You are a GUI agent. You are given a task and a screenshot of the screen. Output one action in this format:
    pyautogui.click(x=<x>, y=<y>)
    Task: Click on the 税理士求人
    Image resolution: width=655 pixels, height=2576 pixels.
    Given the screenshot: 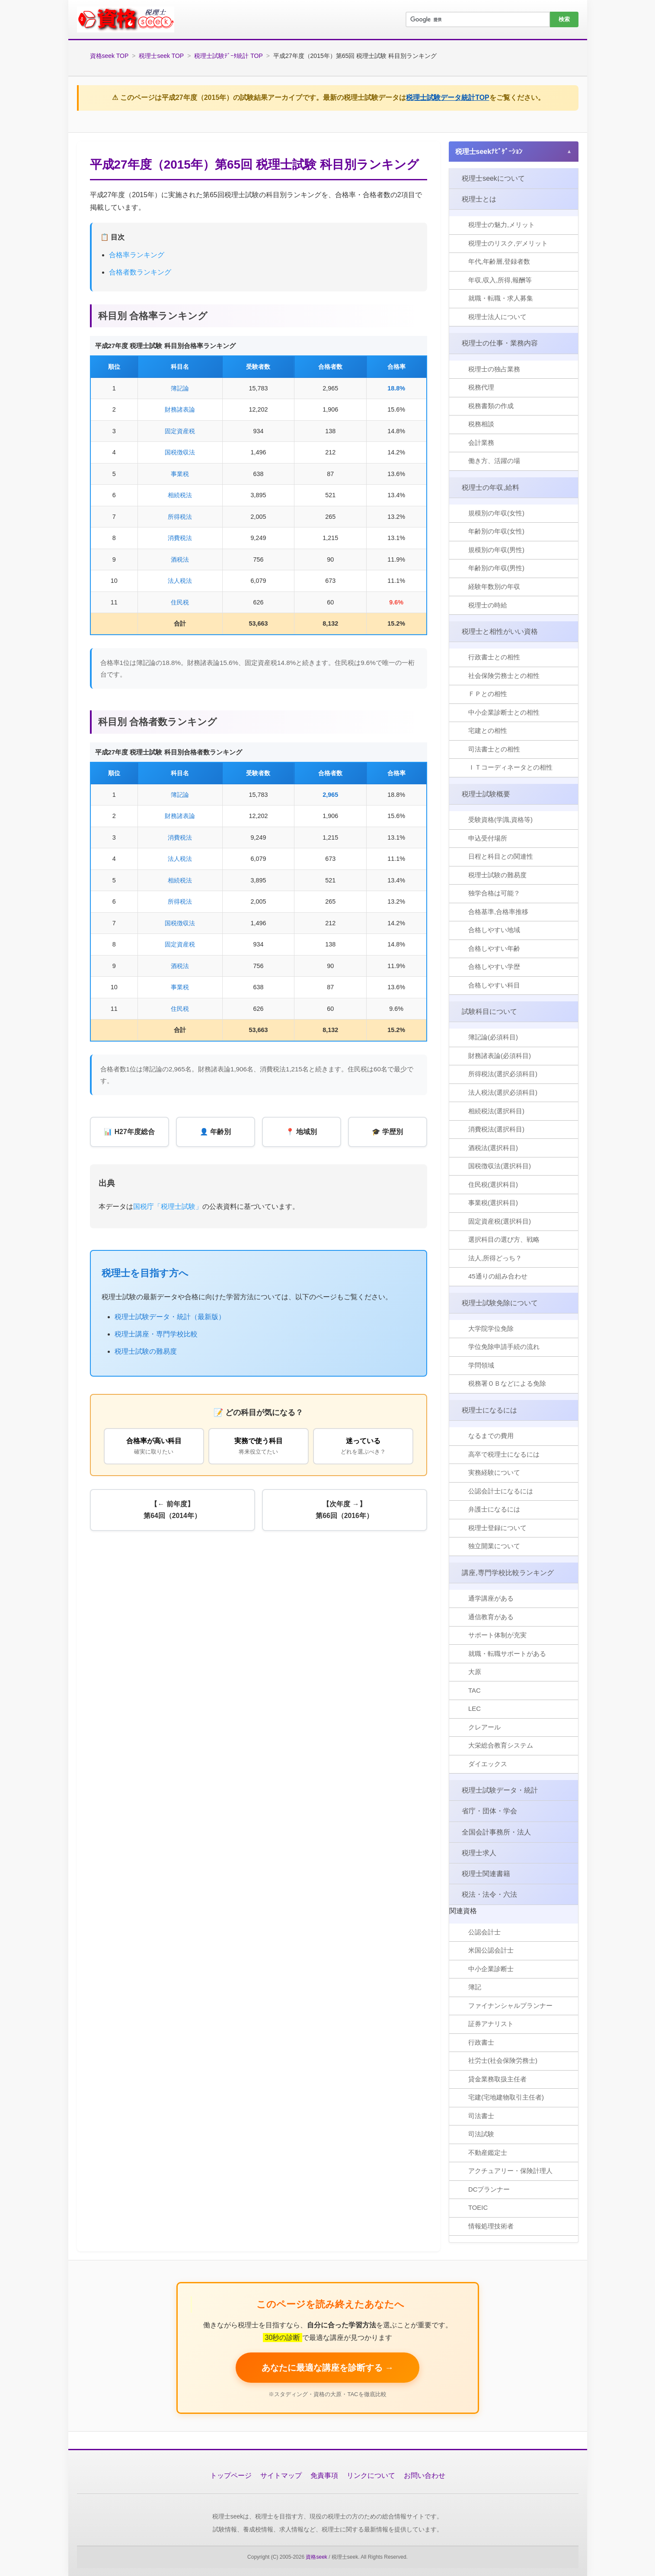 What is the action you would take?
    pyautogui.click(x=479, y=1852)
    